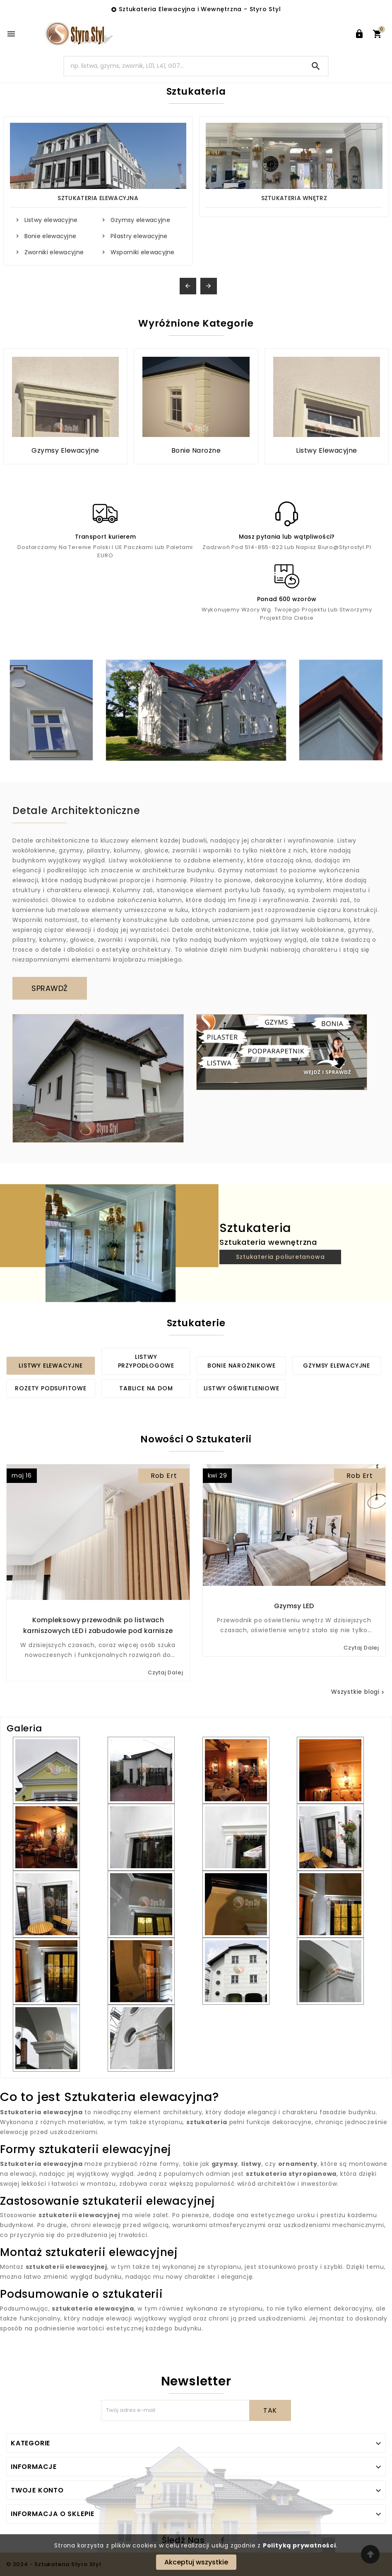 The width and height of the screenshot is (392, 2576). Describe the element at coordinates (50, 1388) in the screenshot. I see `Rozety podsufitowe` at that location.